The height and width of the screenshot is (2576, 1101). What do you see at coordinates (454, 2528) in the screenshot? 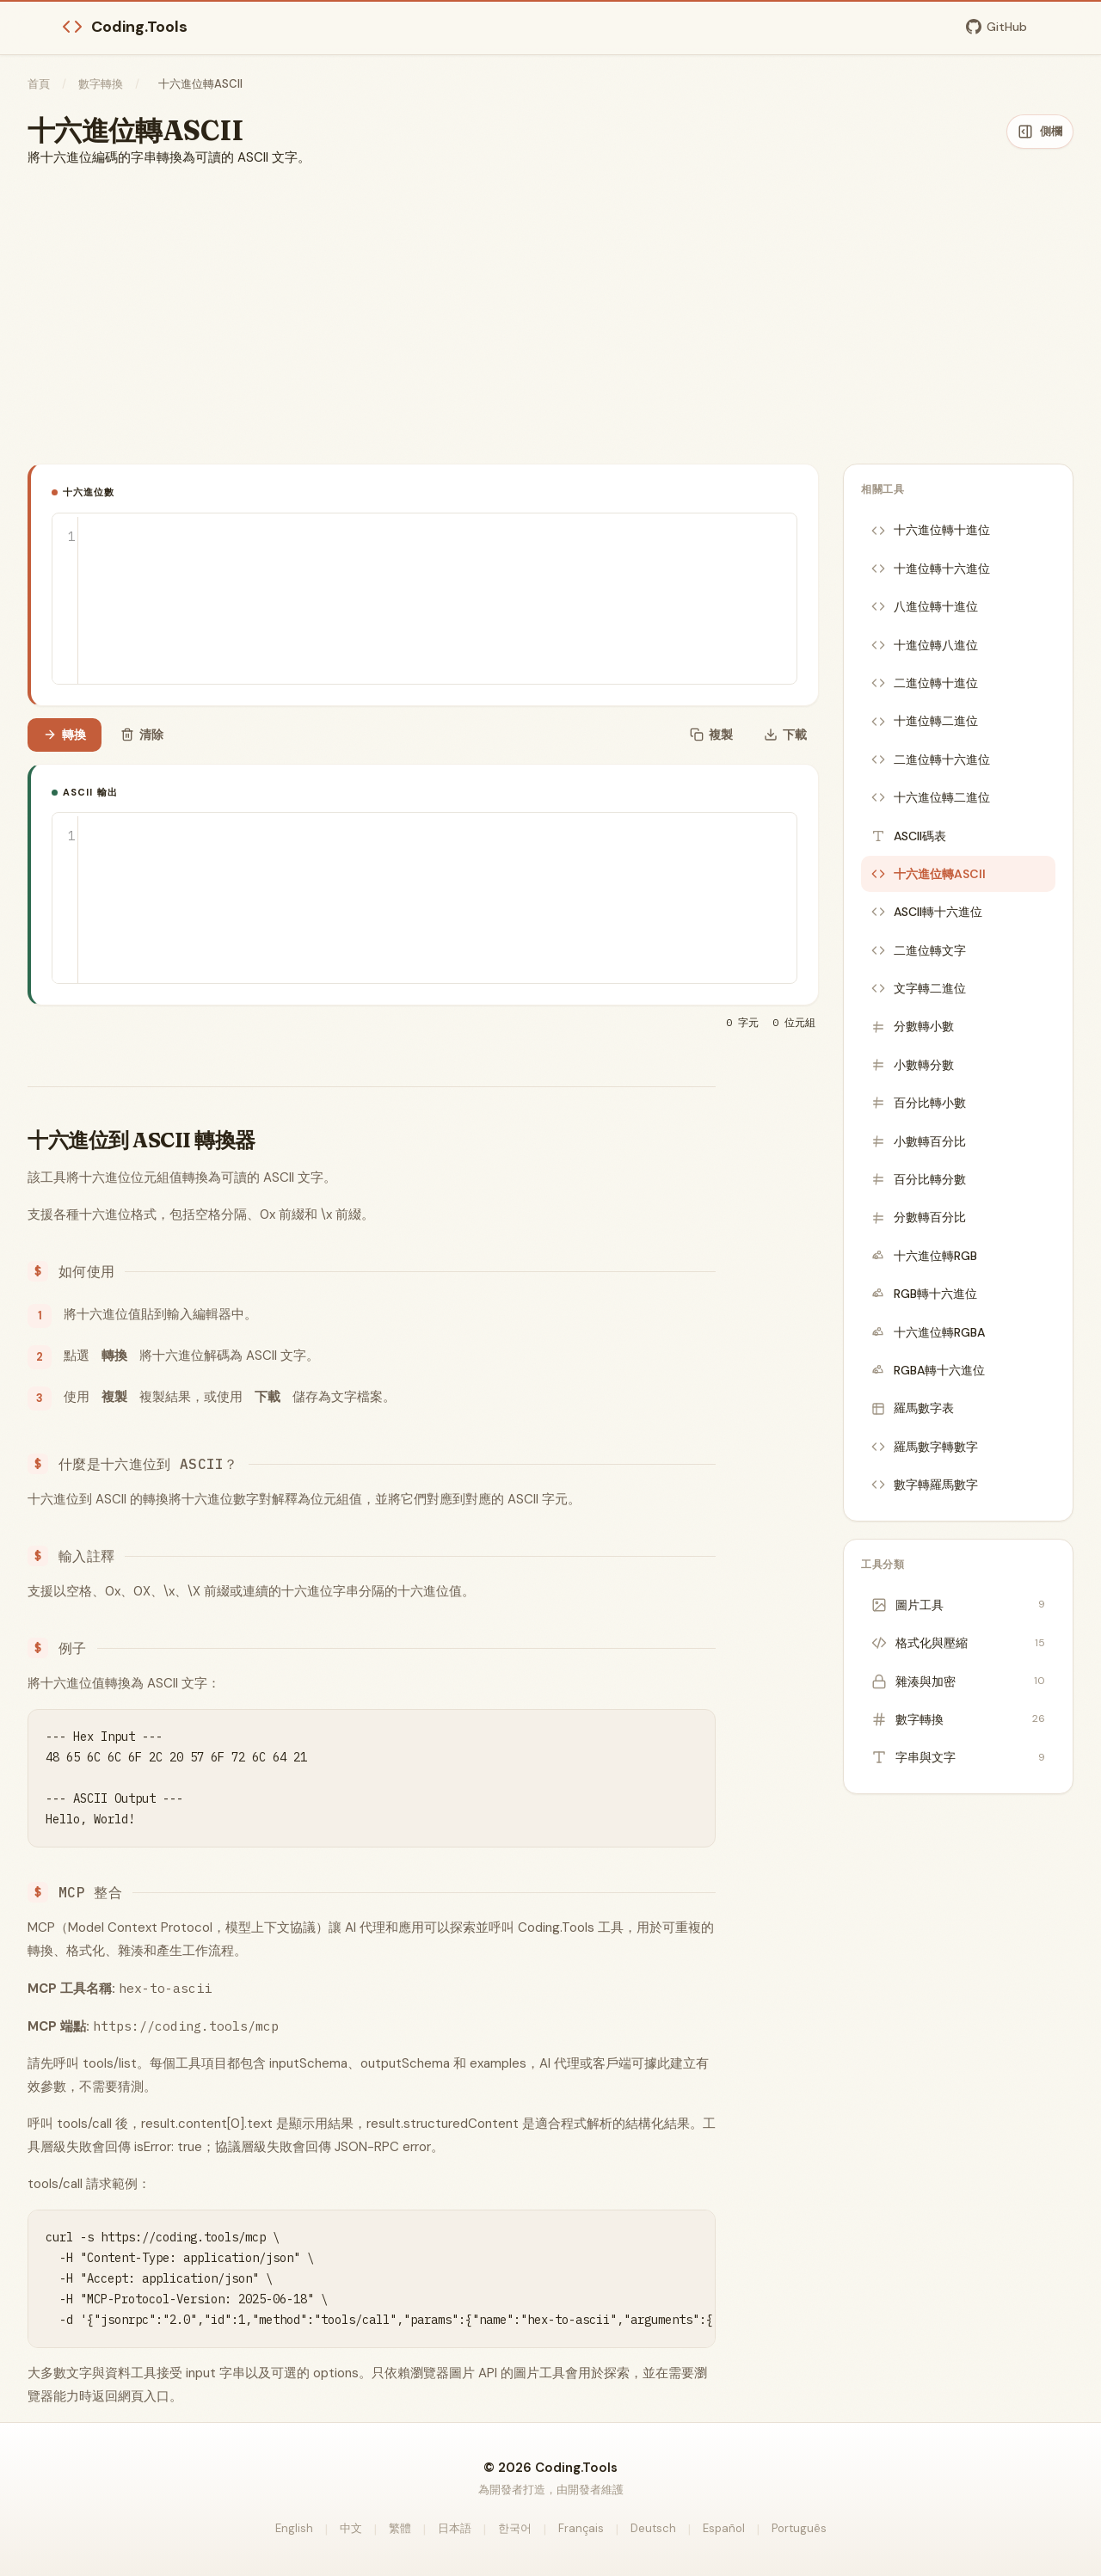
I see `日本語` at bounding box center [454, 2528].